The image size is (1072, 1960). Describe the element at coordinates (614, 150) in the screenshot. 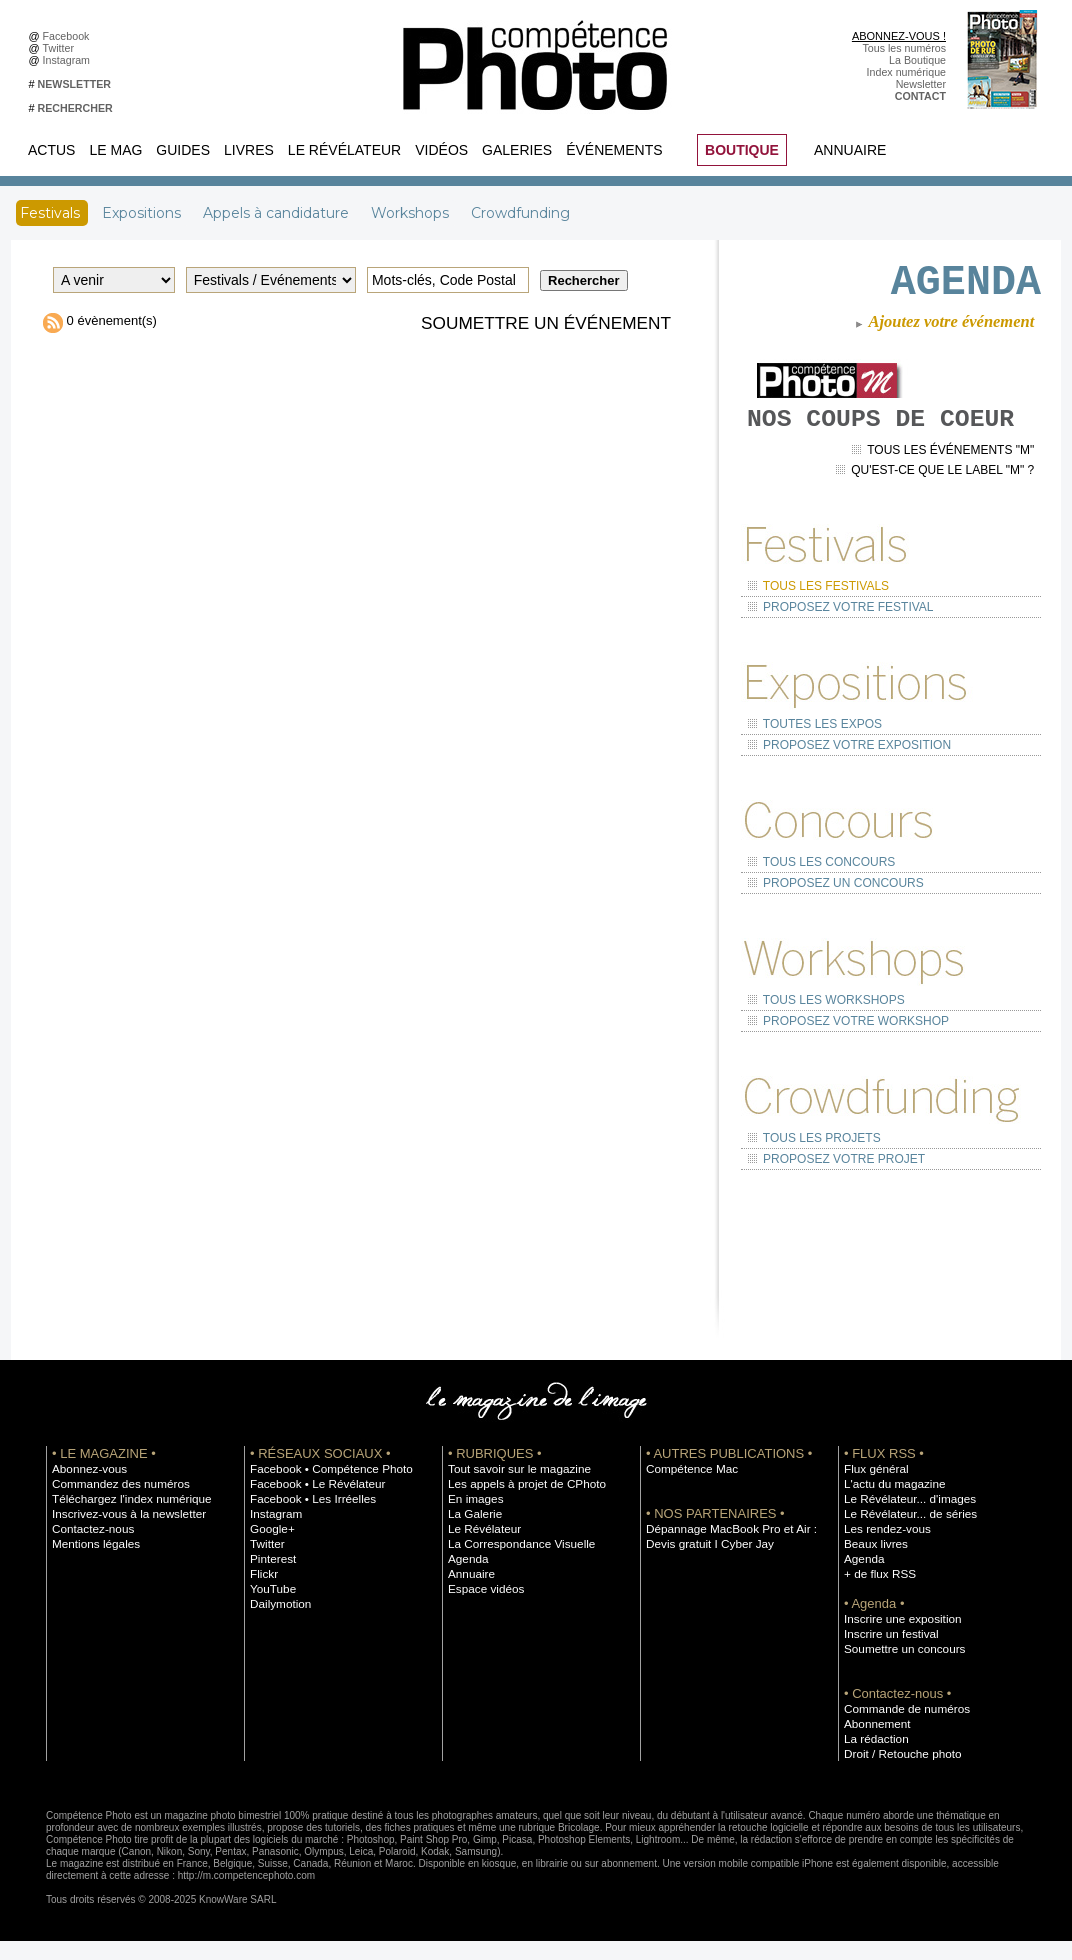

I see `Événements` at that location.